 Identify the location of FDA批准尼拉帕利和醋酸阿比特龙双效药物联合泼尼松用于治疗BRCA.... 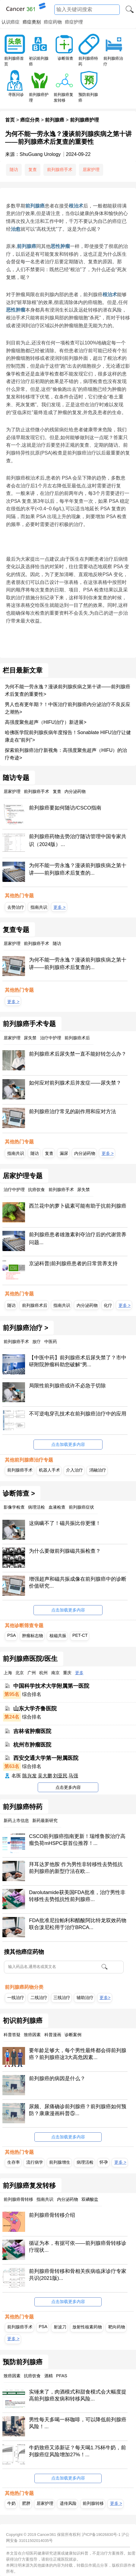
(77, 1924).